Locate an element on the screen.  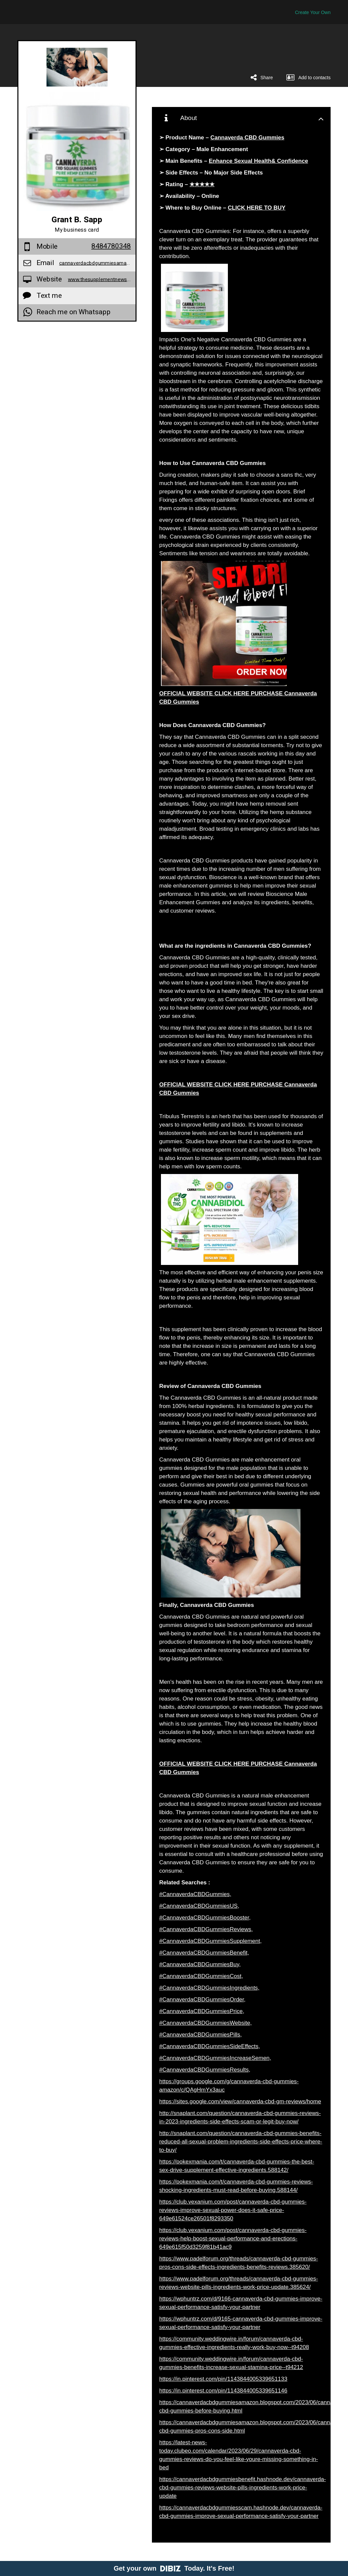
#CannaverdaCBDGummiesResults, is located at coordinates (204, 2070).